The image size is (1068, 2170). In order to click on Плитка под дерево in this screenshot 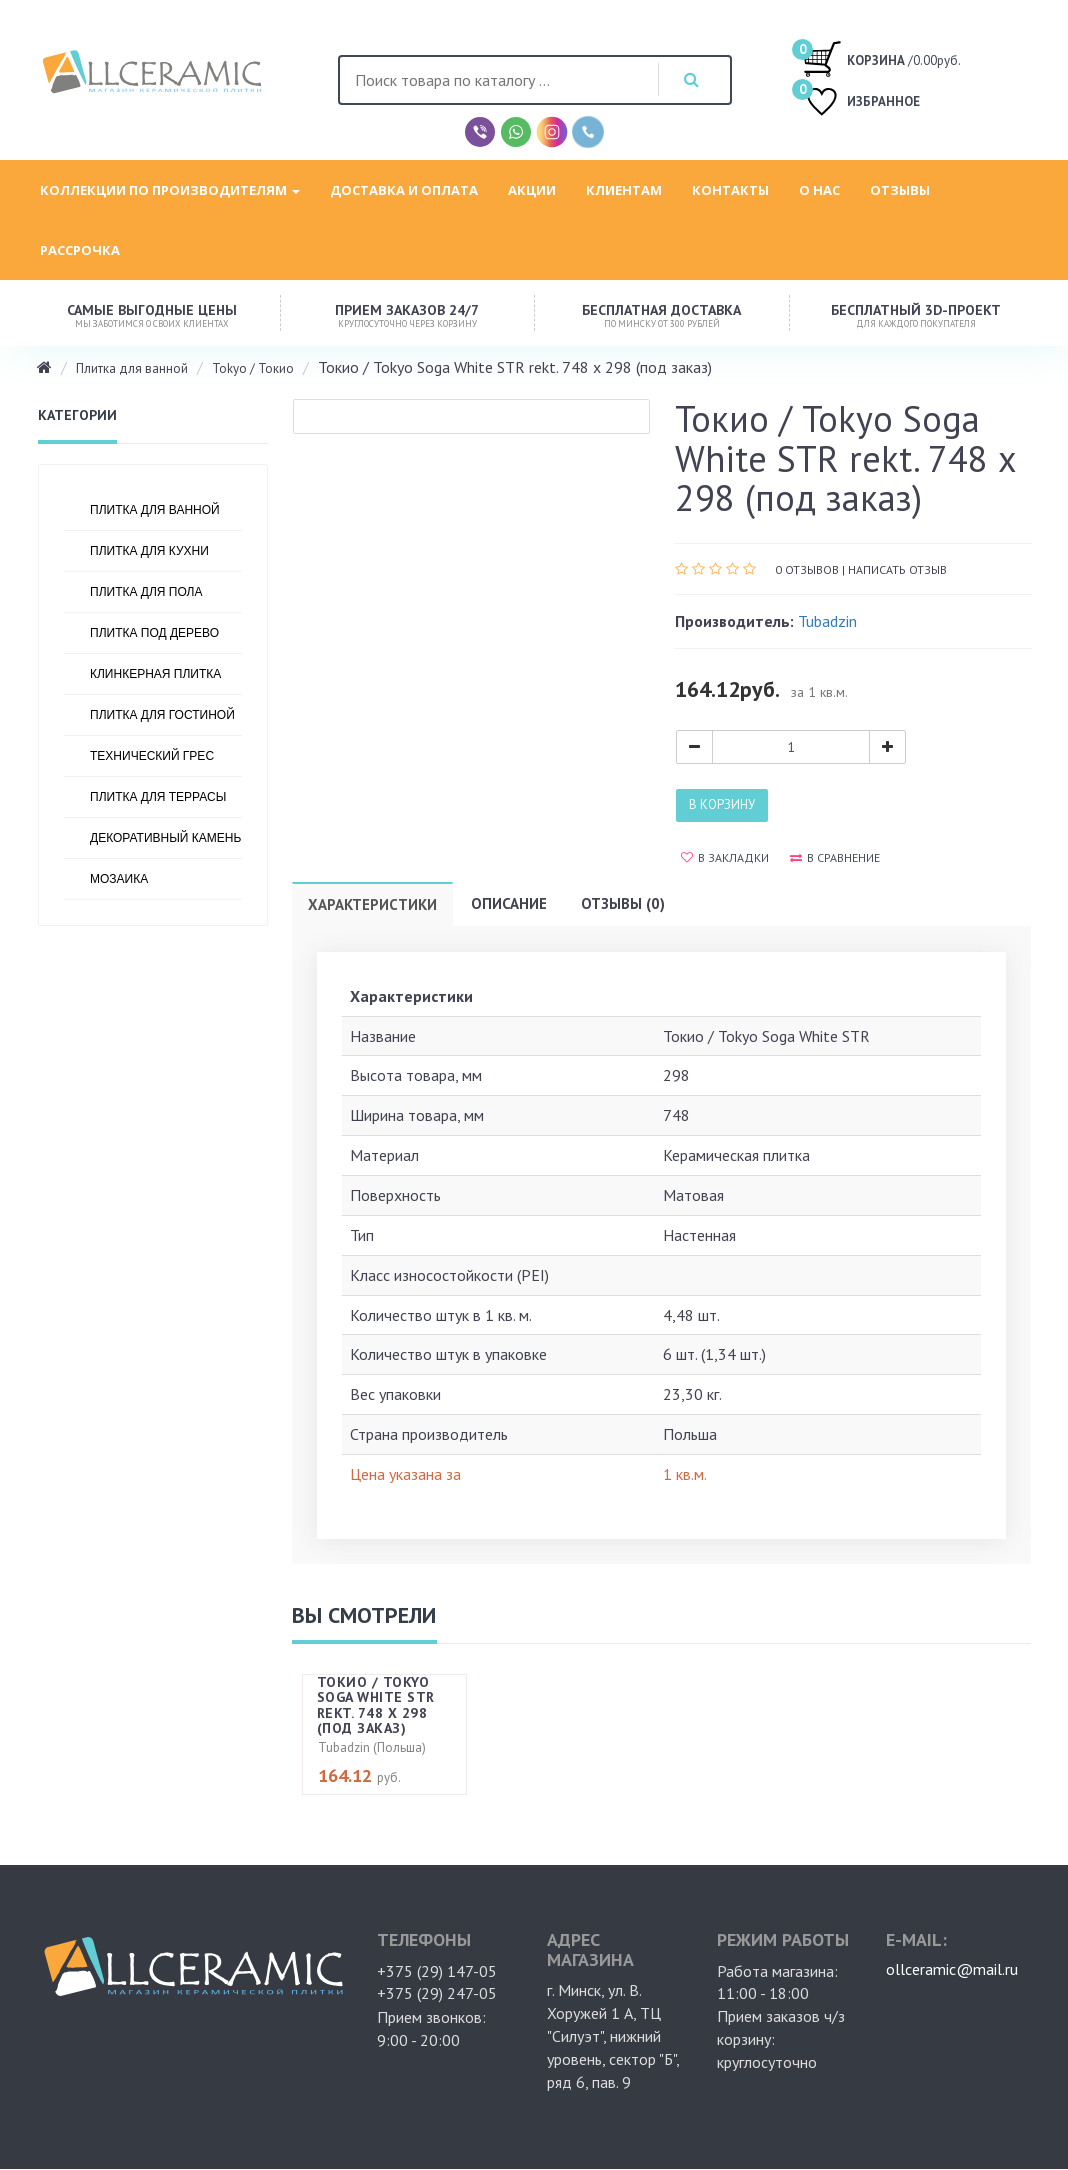, I will do `click(154, 633)`.